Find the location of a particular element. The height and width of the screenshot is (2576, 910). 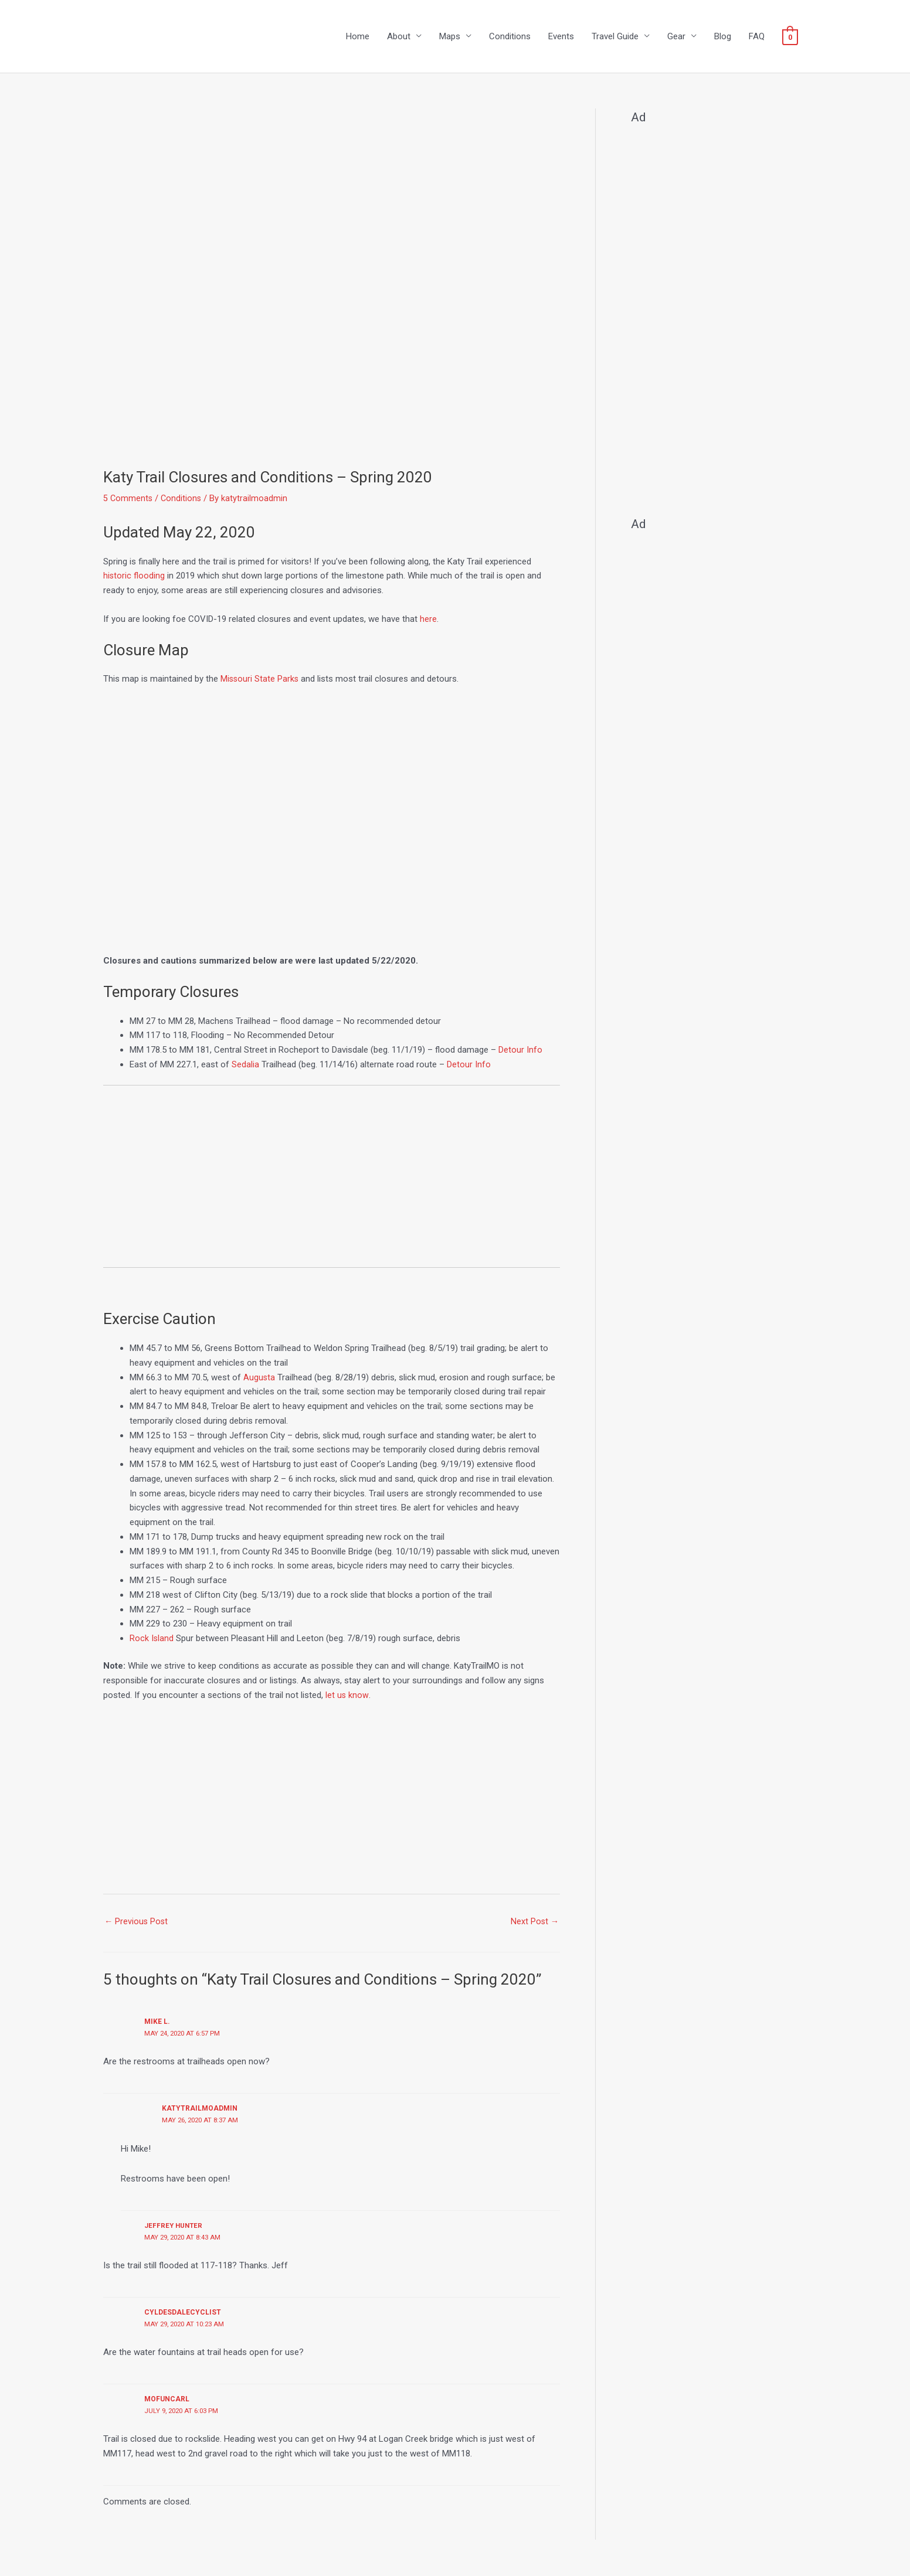

Missouri State Parks is located at coordinates (260, 680).